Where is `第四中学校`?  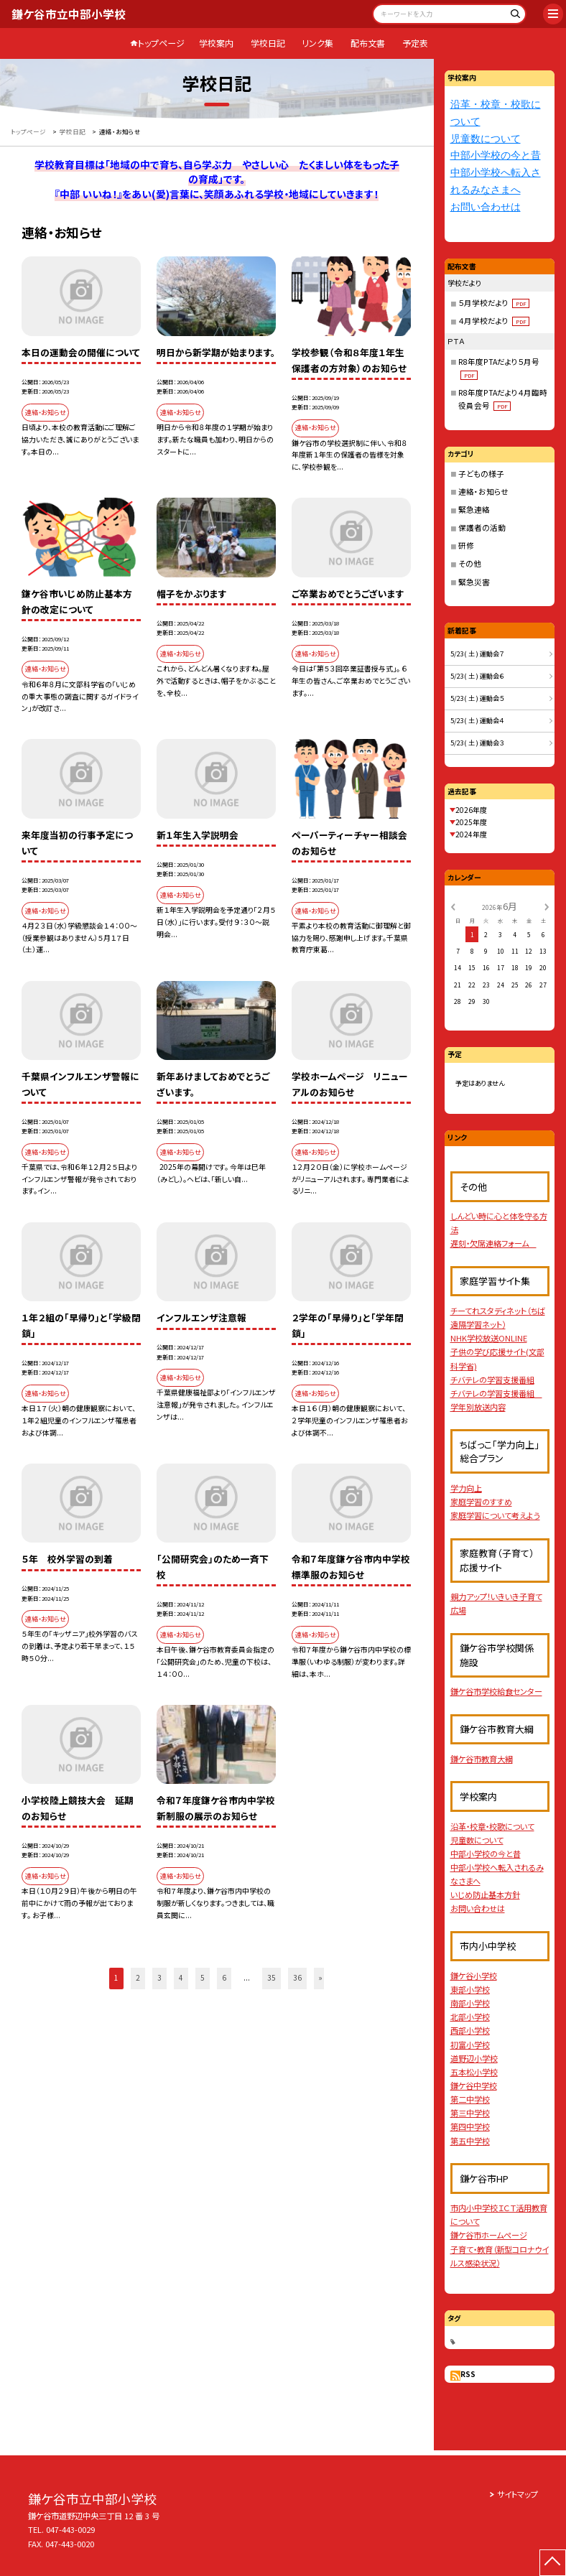
第四中学校 is located at coordinates (470, 2126).